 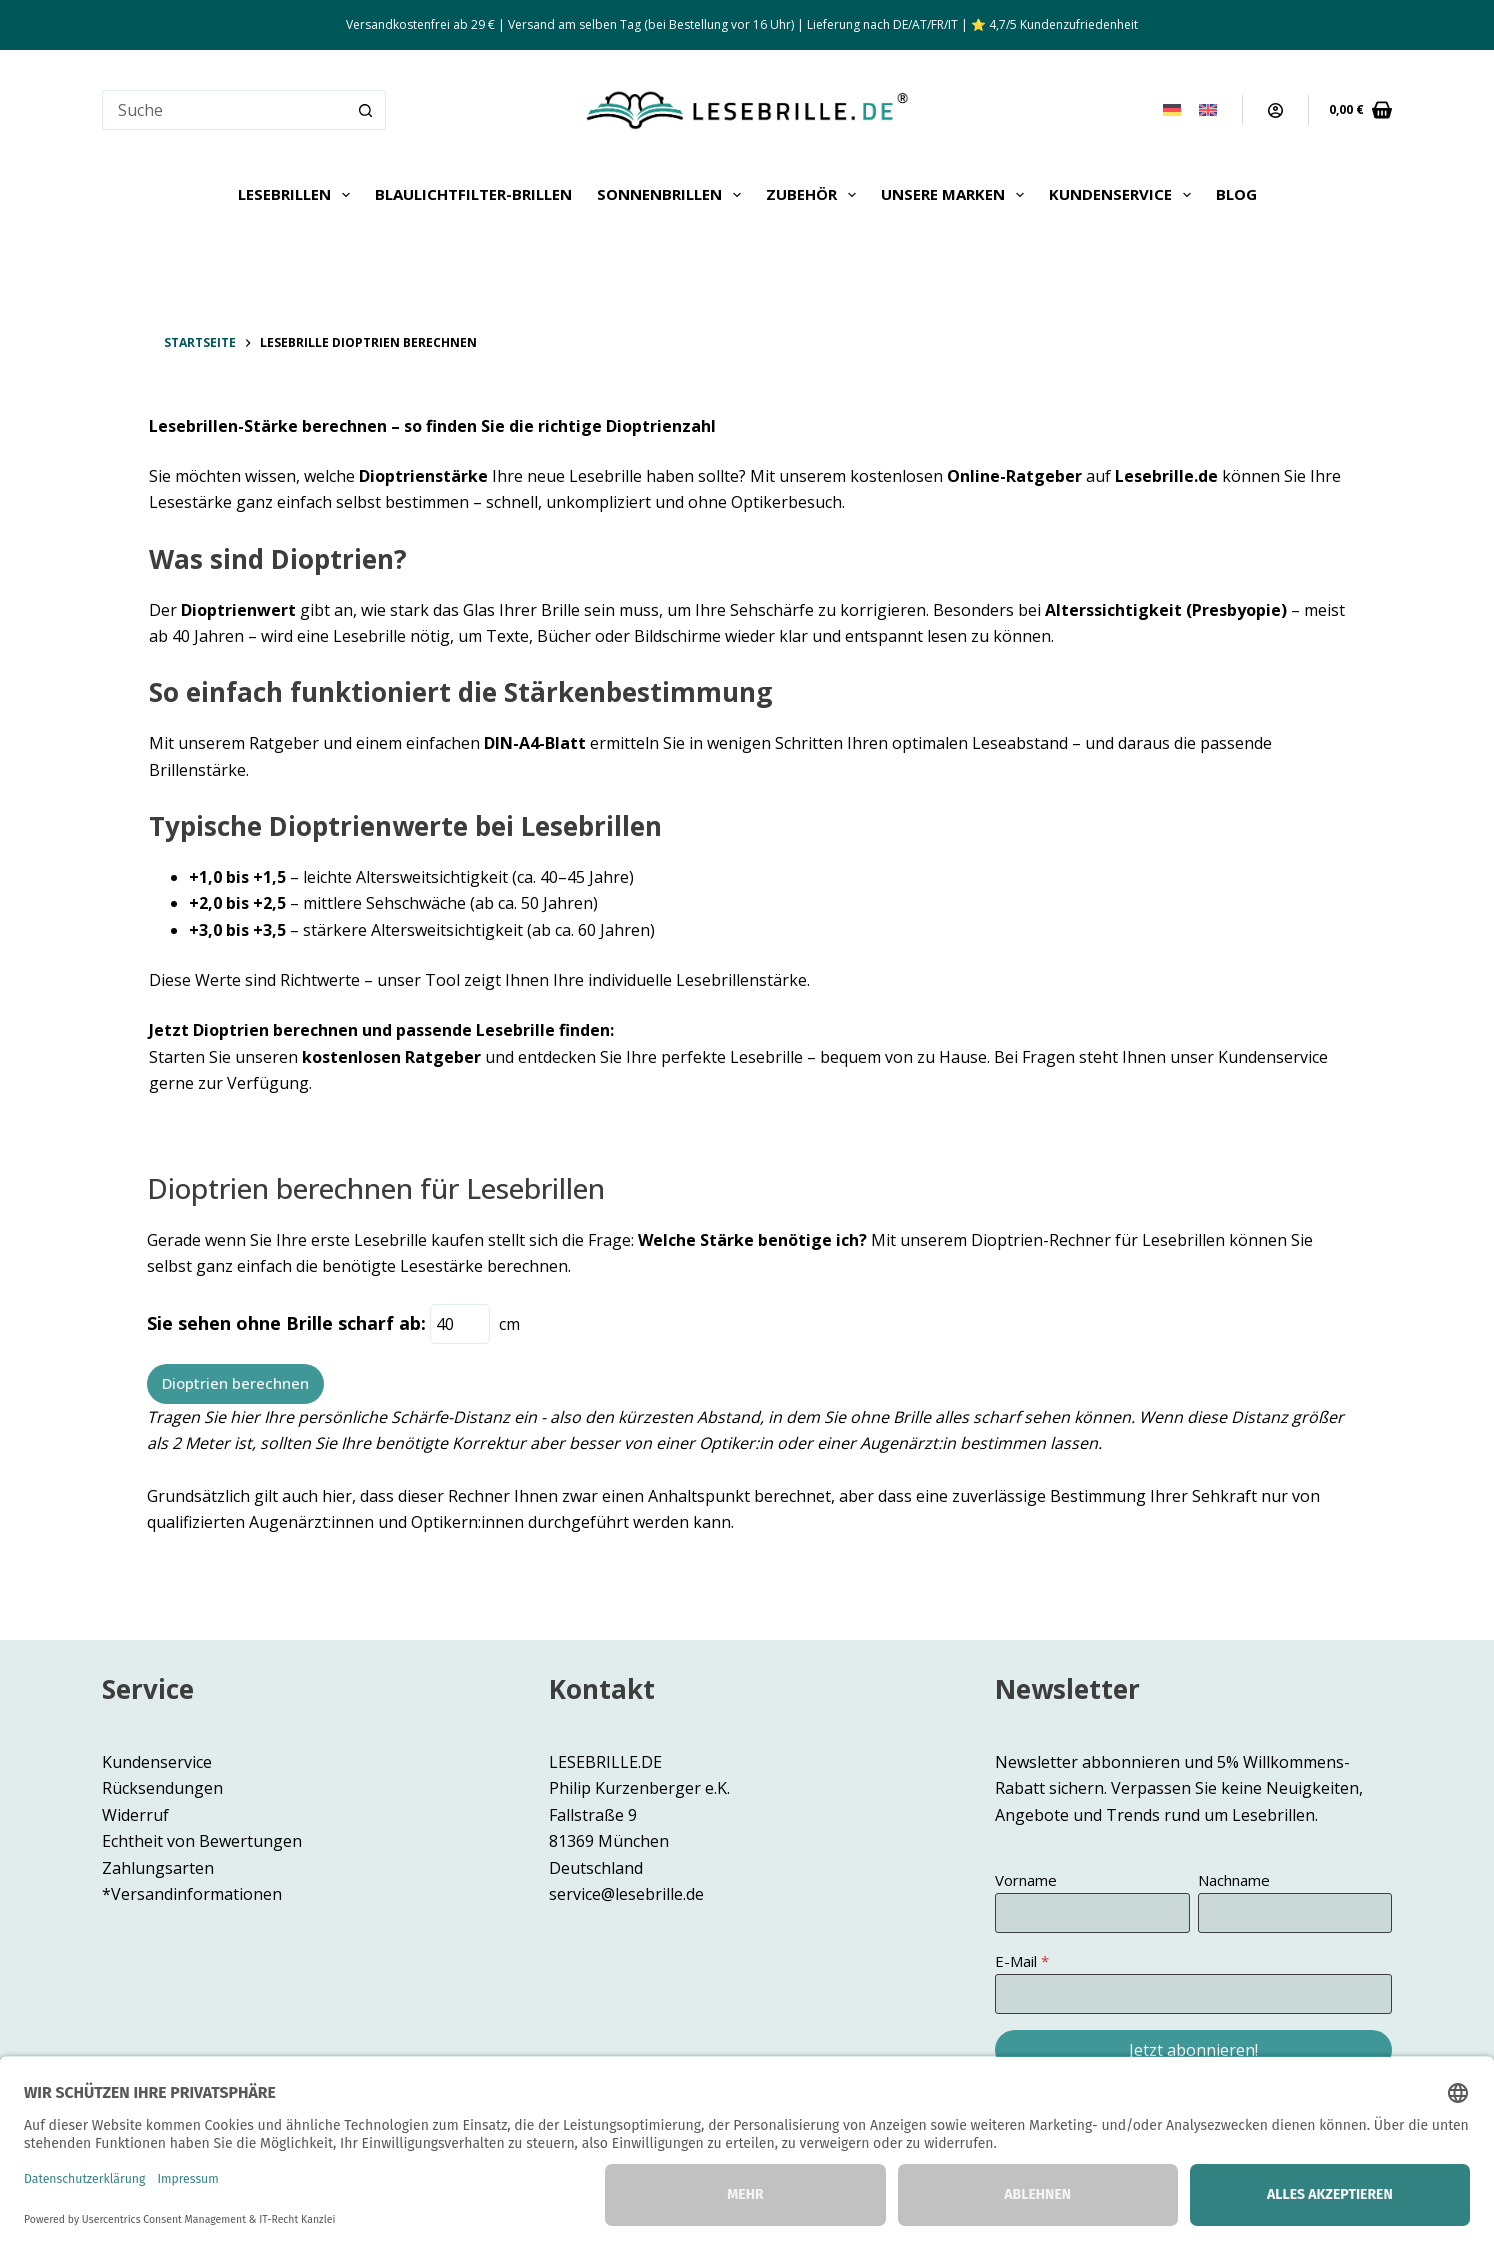 What do you see at coordinates (162, 1788) in the screenshot?
I see `Rücksendungen` at bounding box center [162, 1788].